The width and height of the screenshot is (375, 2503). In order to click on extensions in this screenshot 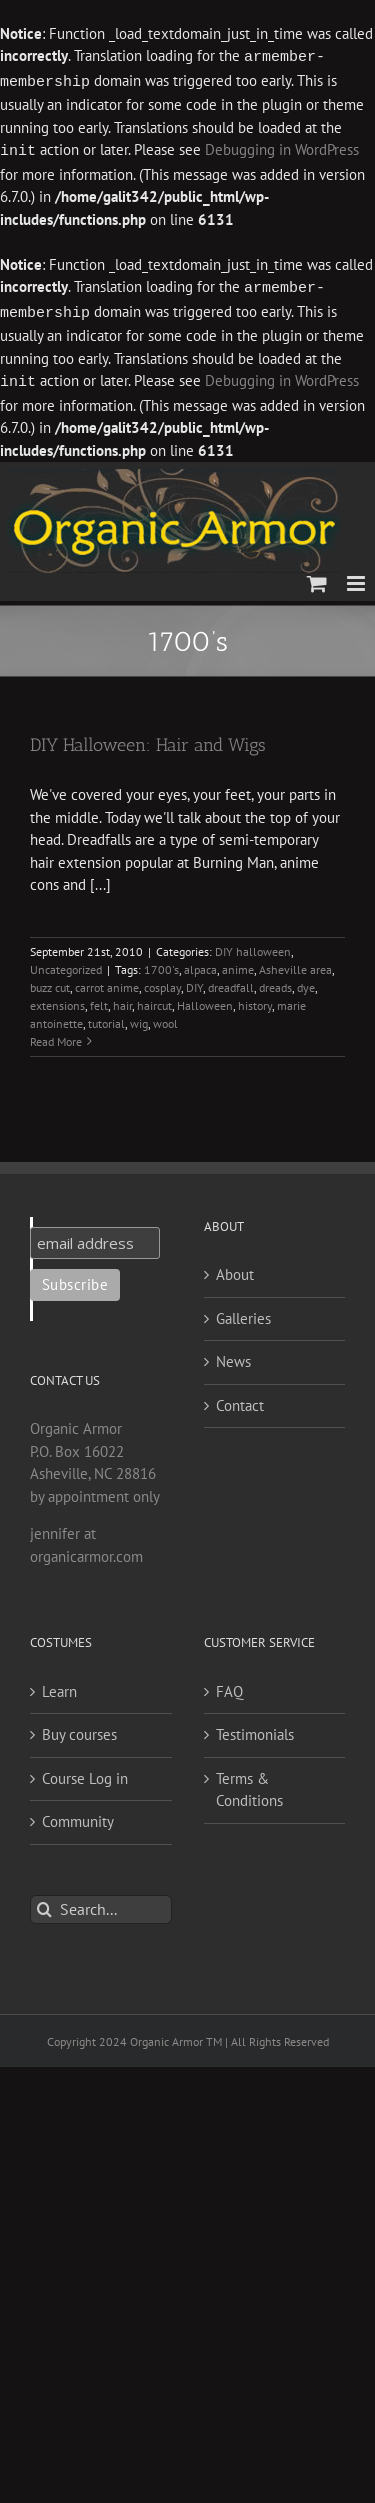, I will do `click(57, 999)`.